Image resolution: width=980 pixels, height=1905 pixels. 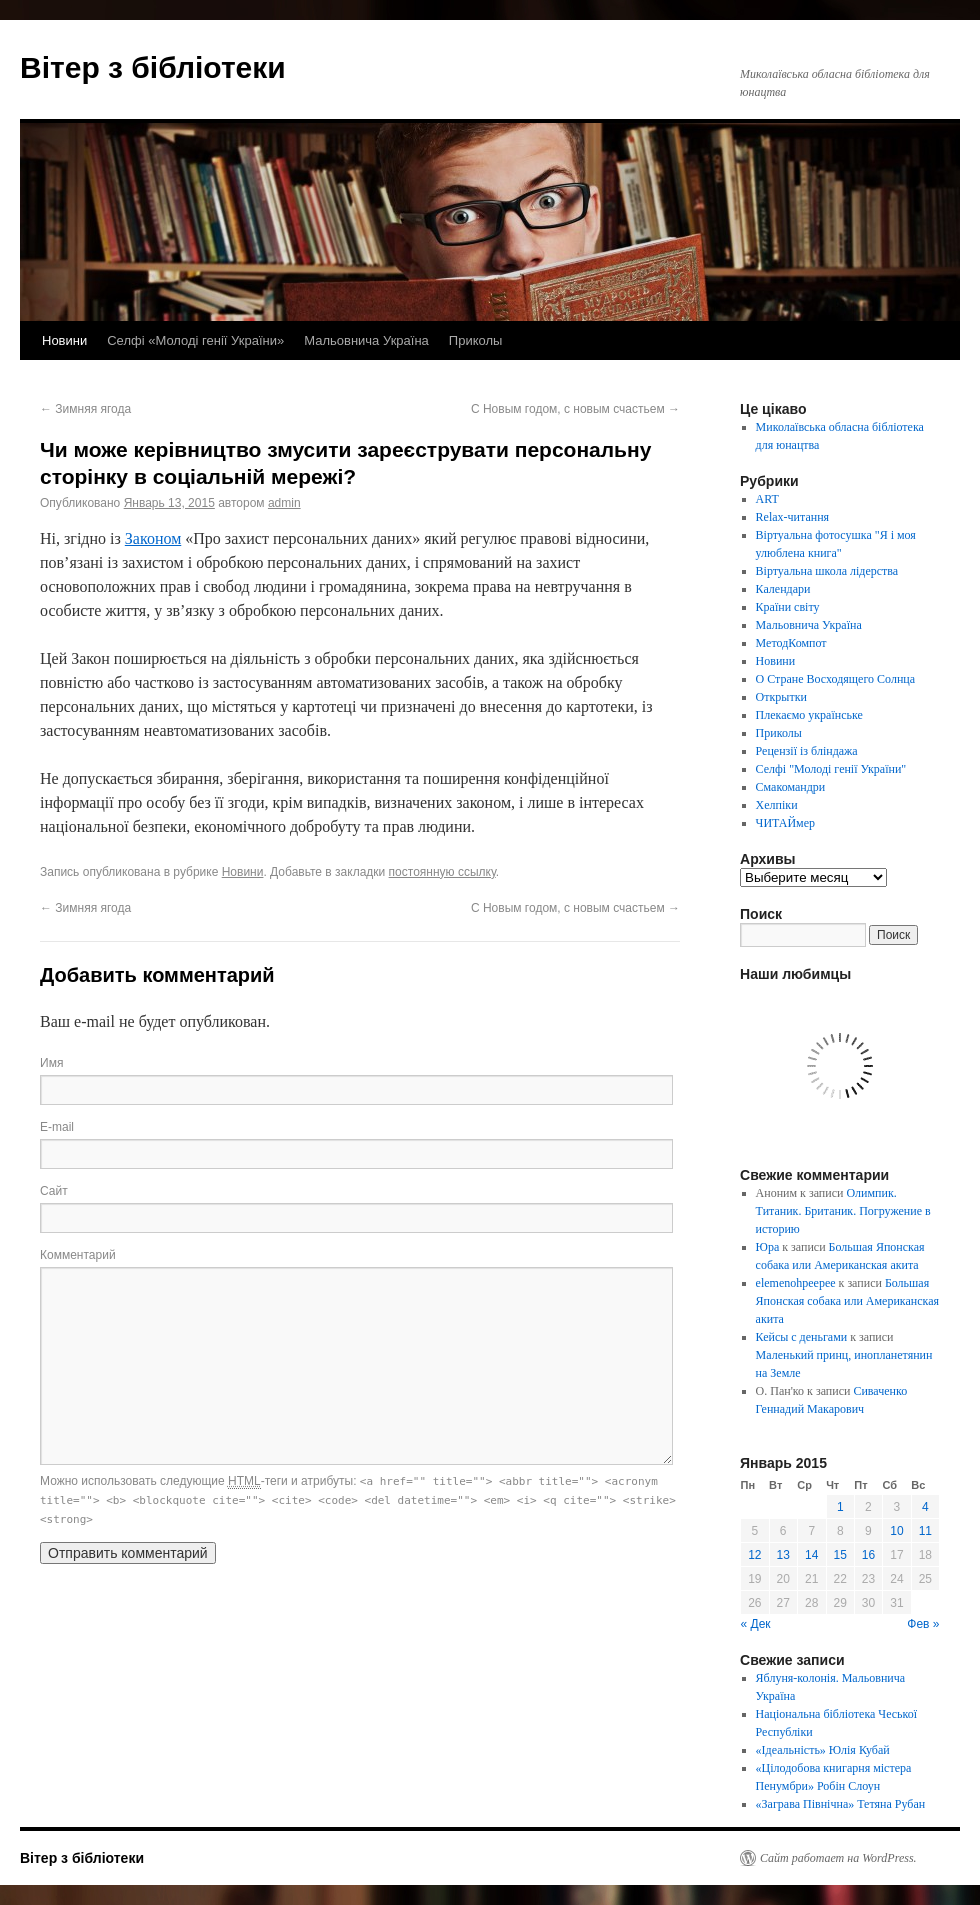 What do you see at coordinates (57, 1127) in the screenshot?
I see `E-mail` at bounding box center [57, 1127].